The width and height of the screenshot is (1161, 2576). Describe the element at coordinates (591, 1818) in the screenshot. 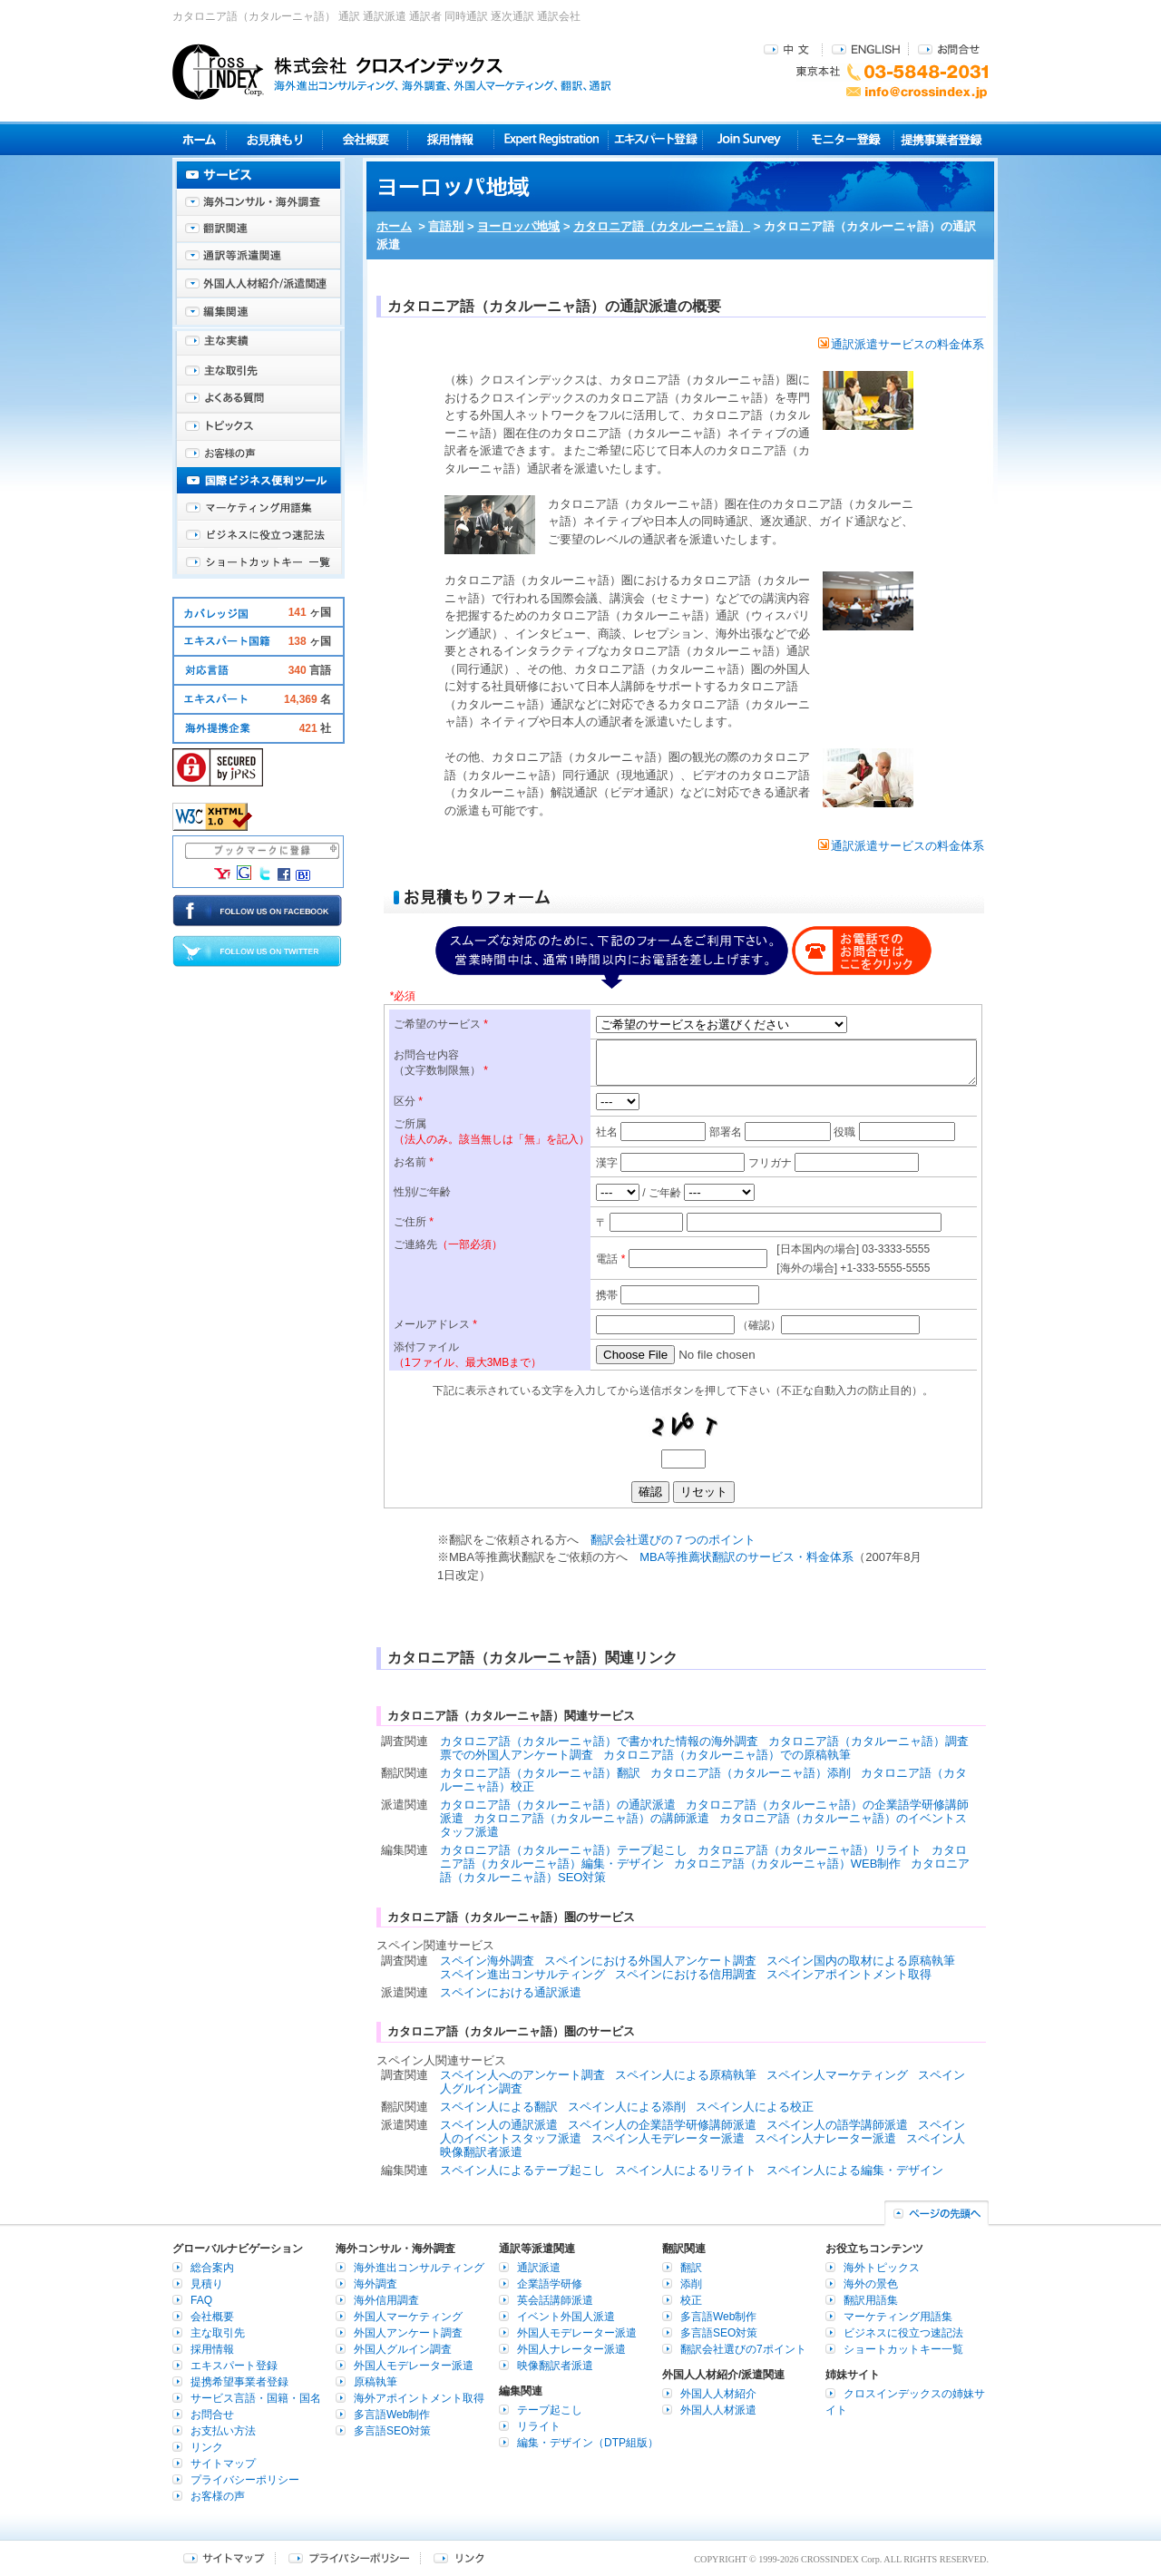

I see `カタロニア語（カタルーニャ語）の講師派遣` at that location.